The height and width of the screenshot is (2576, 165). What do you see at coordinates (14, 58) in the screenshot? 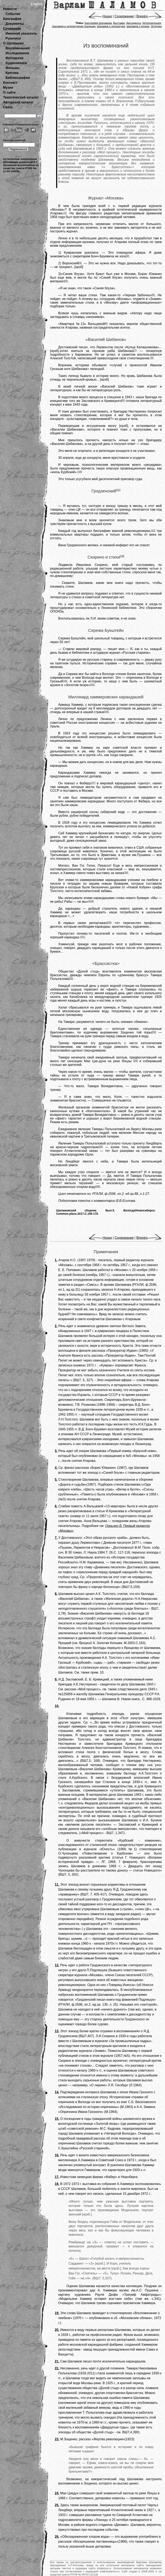
I see `Фотоархив` at bounding box center [14, 58].